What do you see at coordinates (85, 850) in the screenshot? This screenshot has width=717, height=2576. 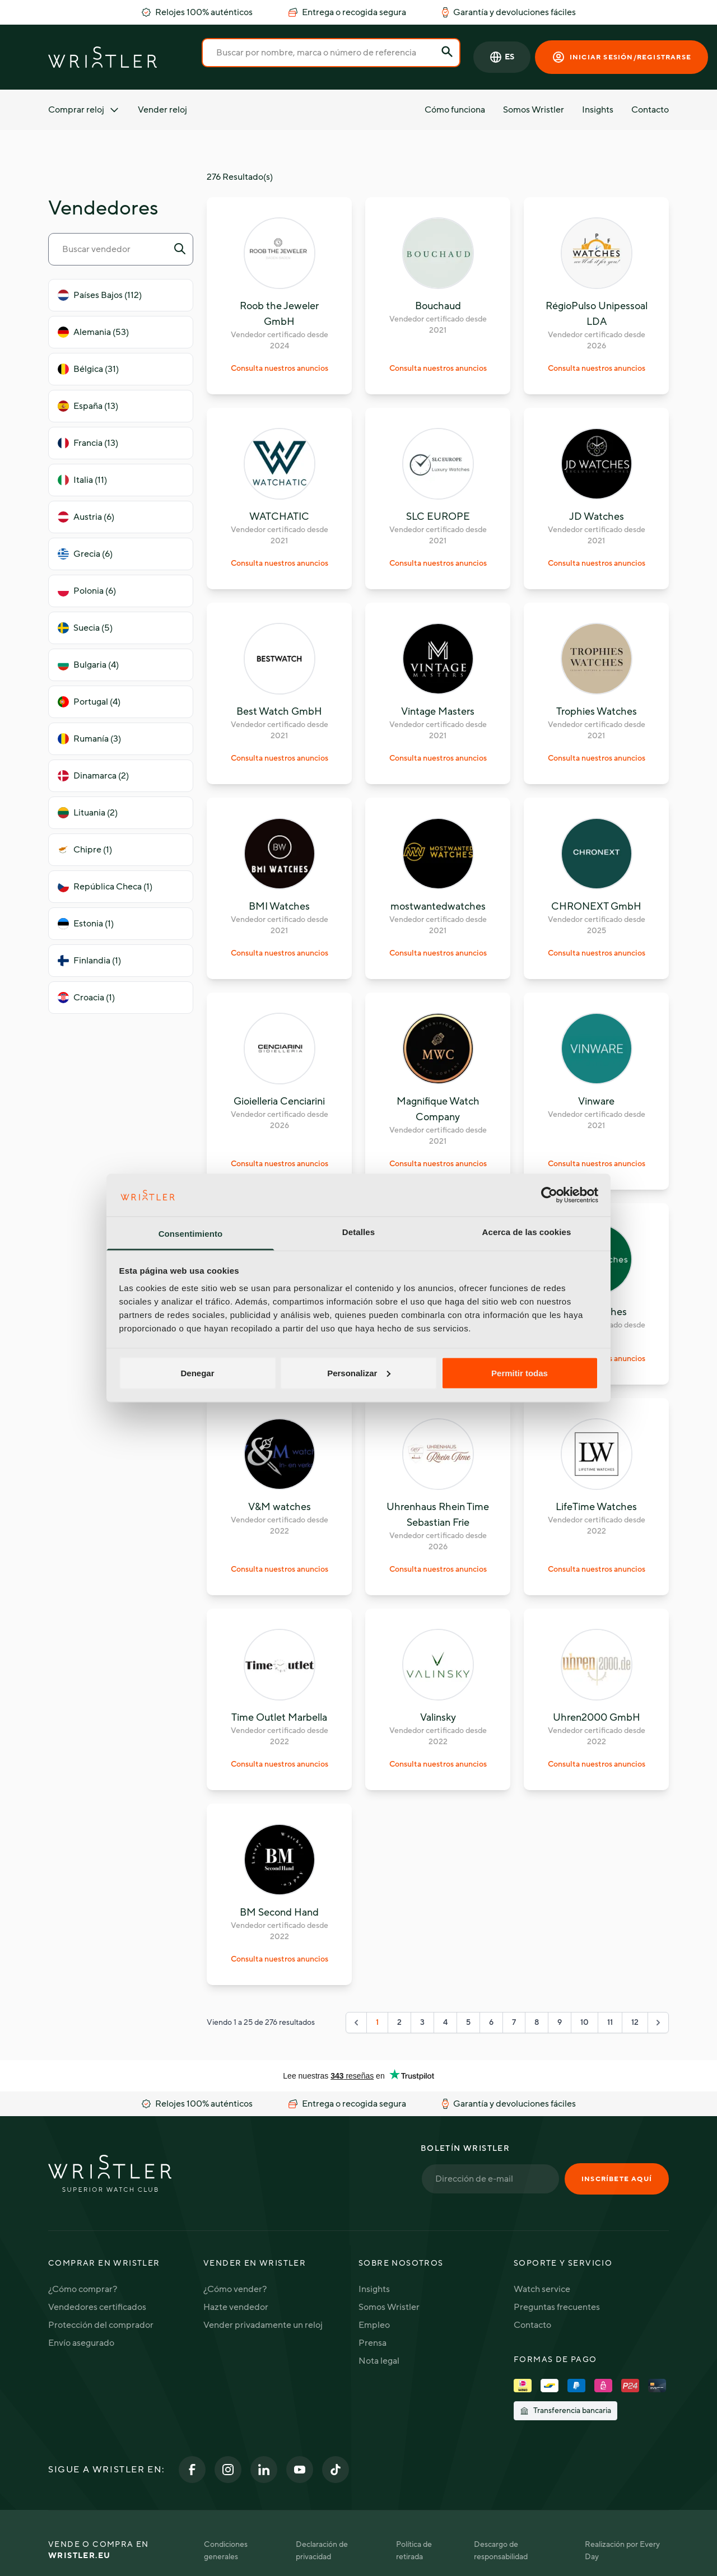 I see `Chipre (1)` at bounding box center [85, 850].